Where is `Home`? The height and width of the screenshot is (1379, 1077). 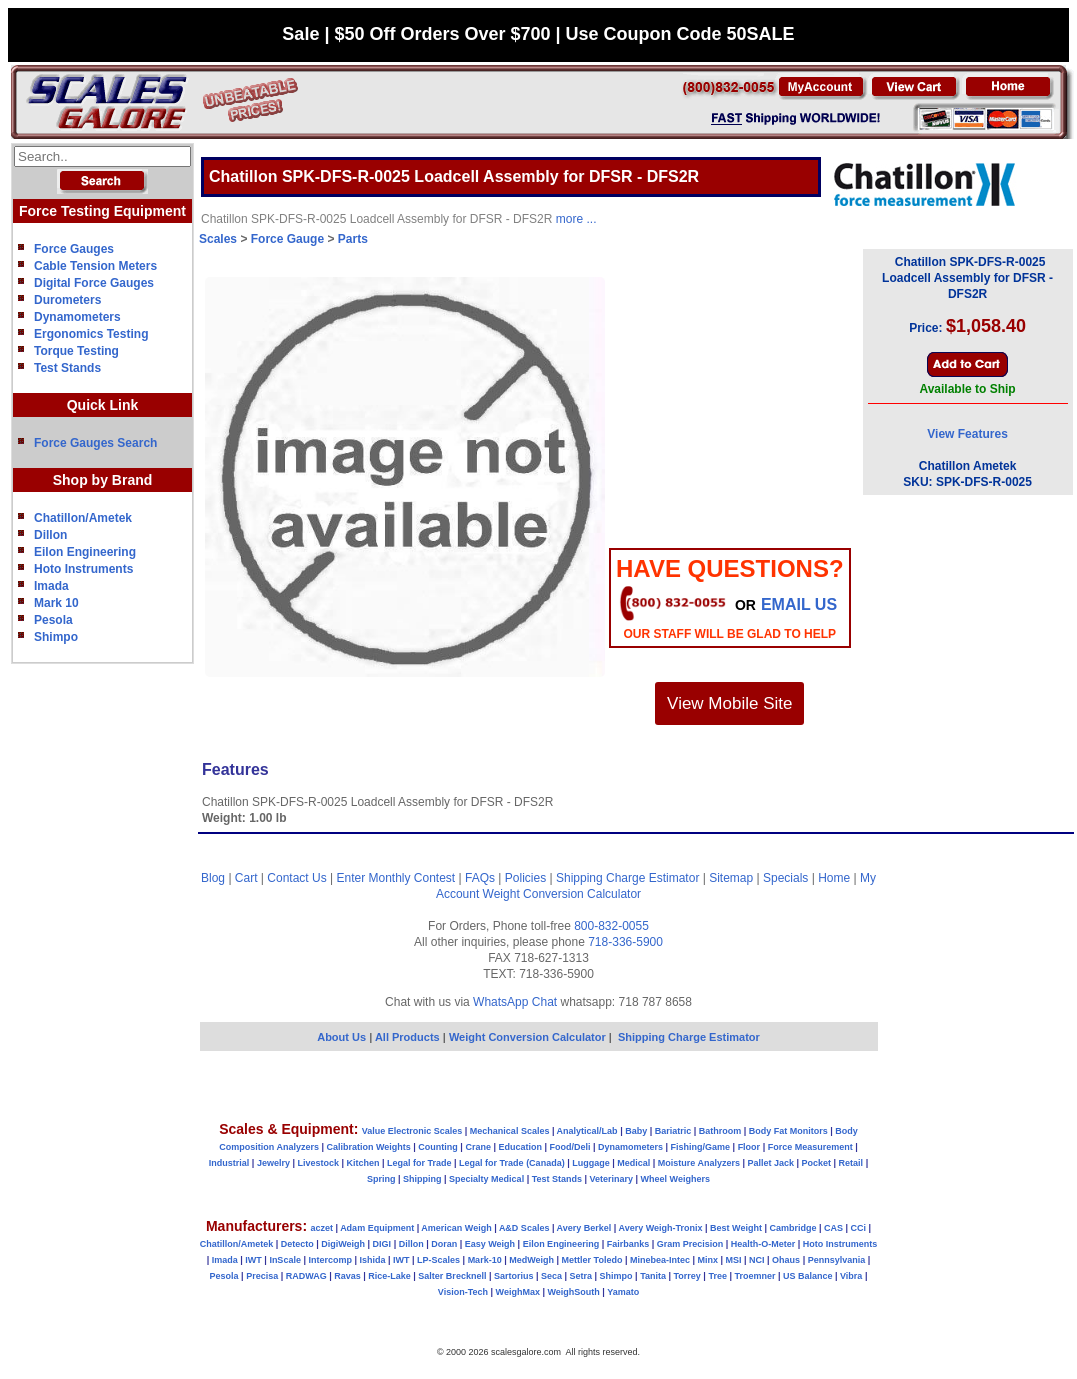
Home is located at coordinates (834, 878).